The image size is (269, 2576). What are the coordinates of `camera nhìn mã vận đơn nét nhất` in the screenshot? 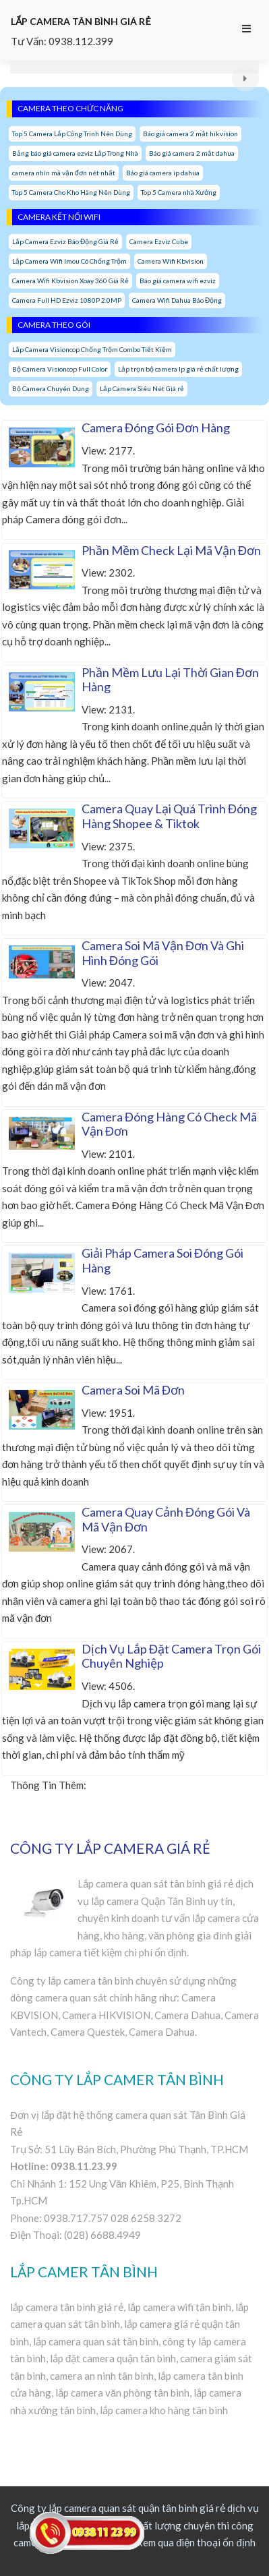 It's located at (63, 173).